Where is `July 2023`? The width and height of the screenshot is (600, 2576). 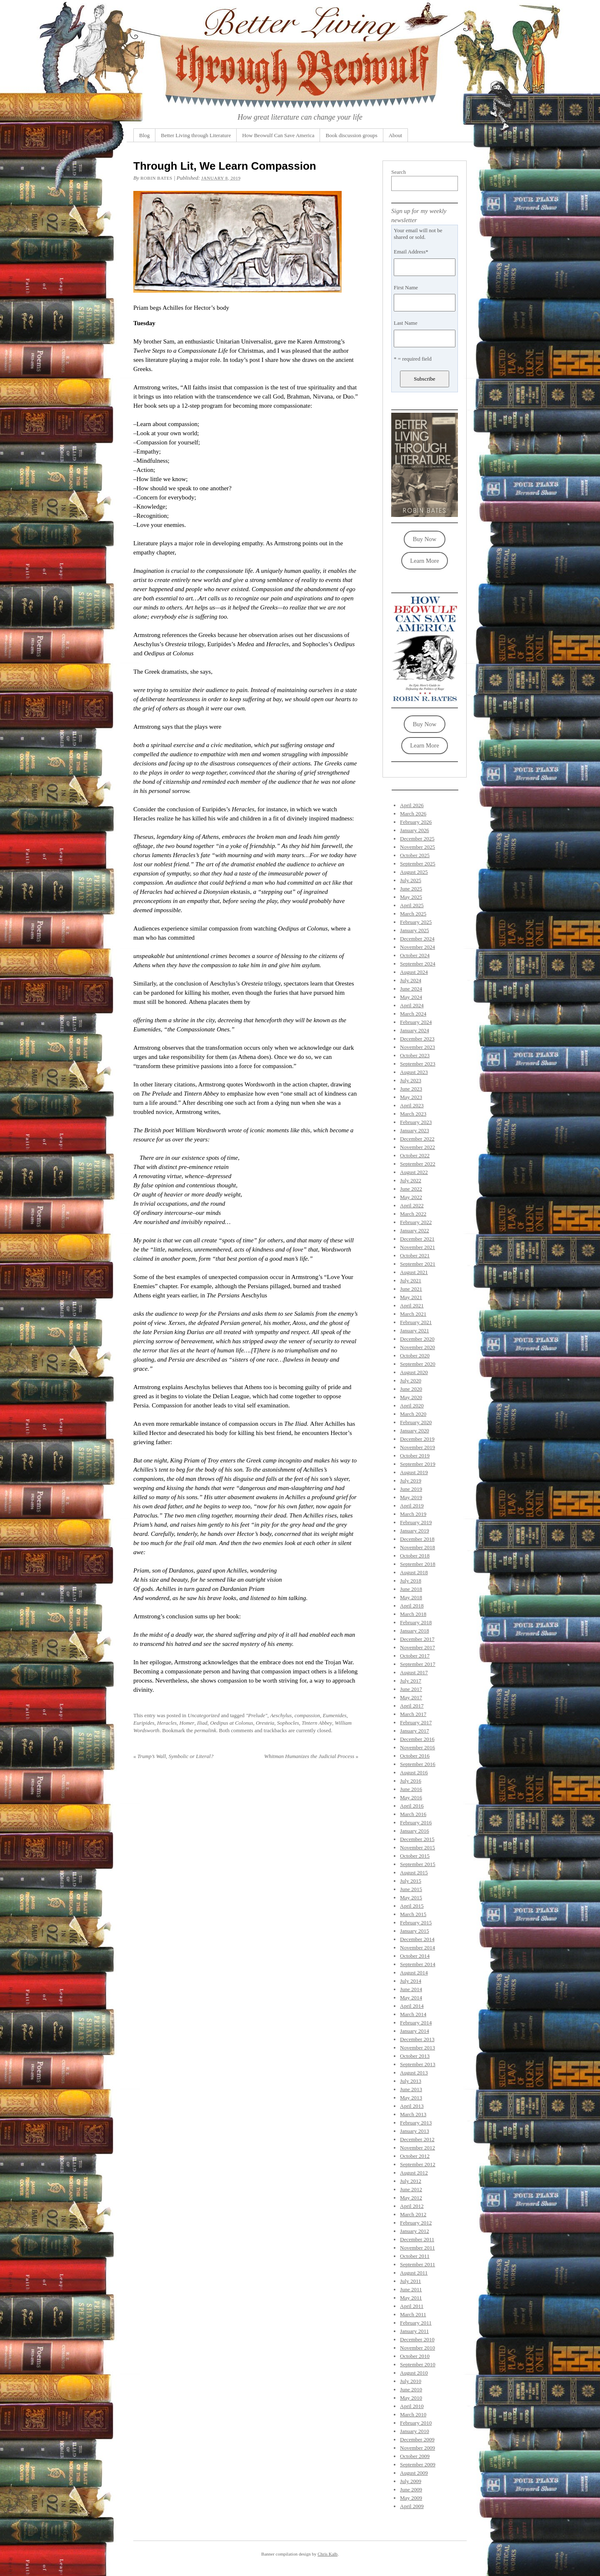 July 2023 is located at coordinates (410, 1080).